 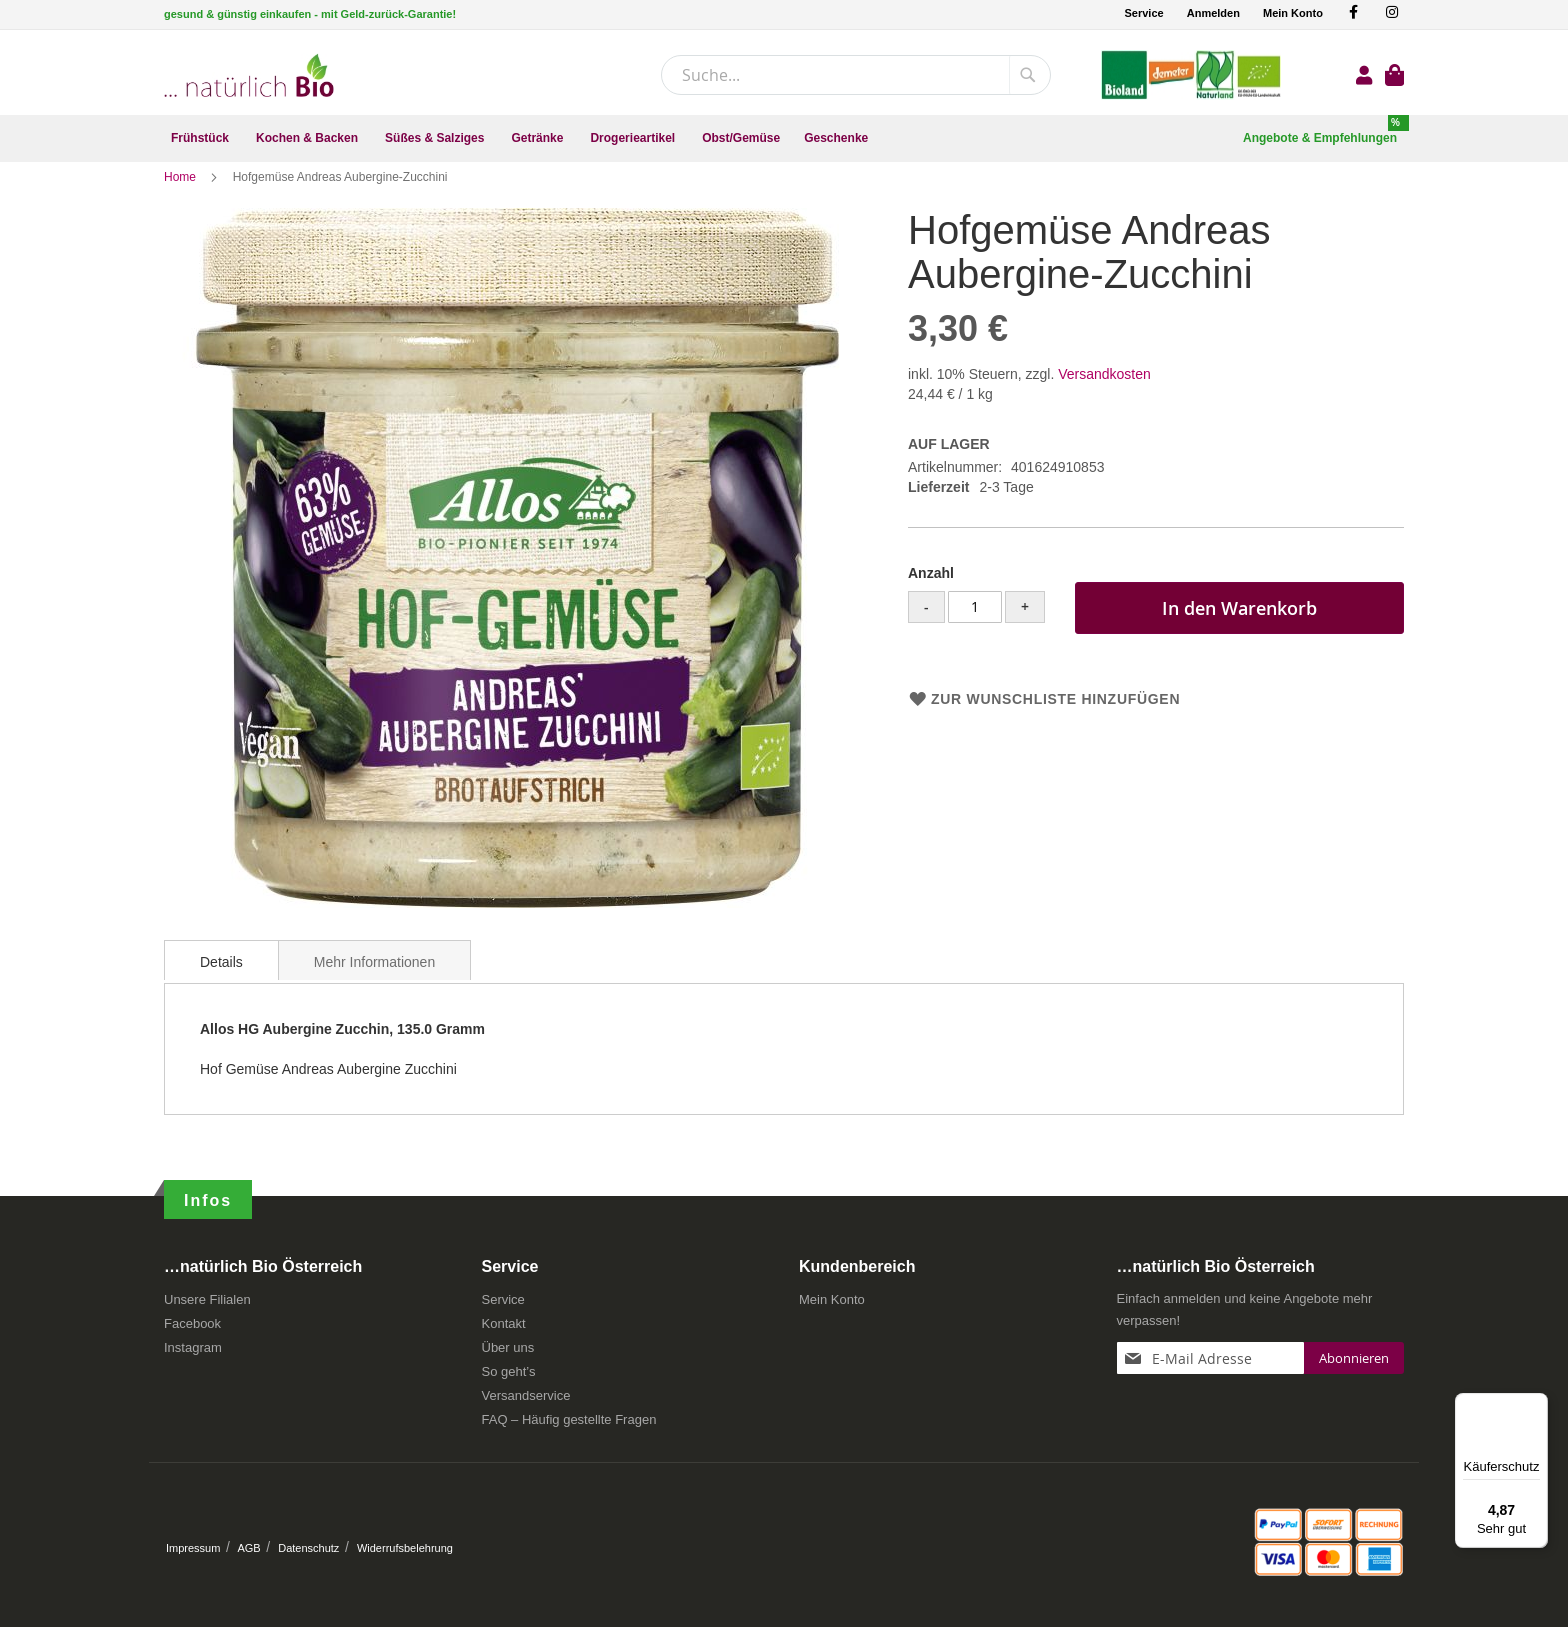 I want to click on [combobox], so click(x=856, y=75).